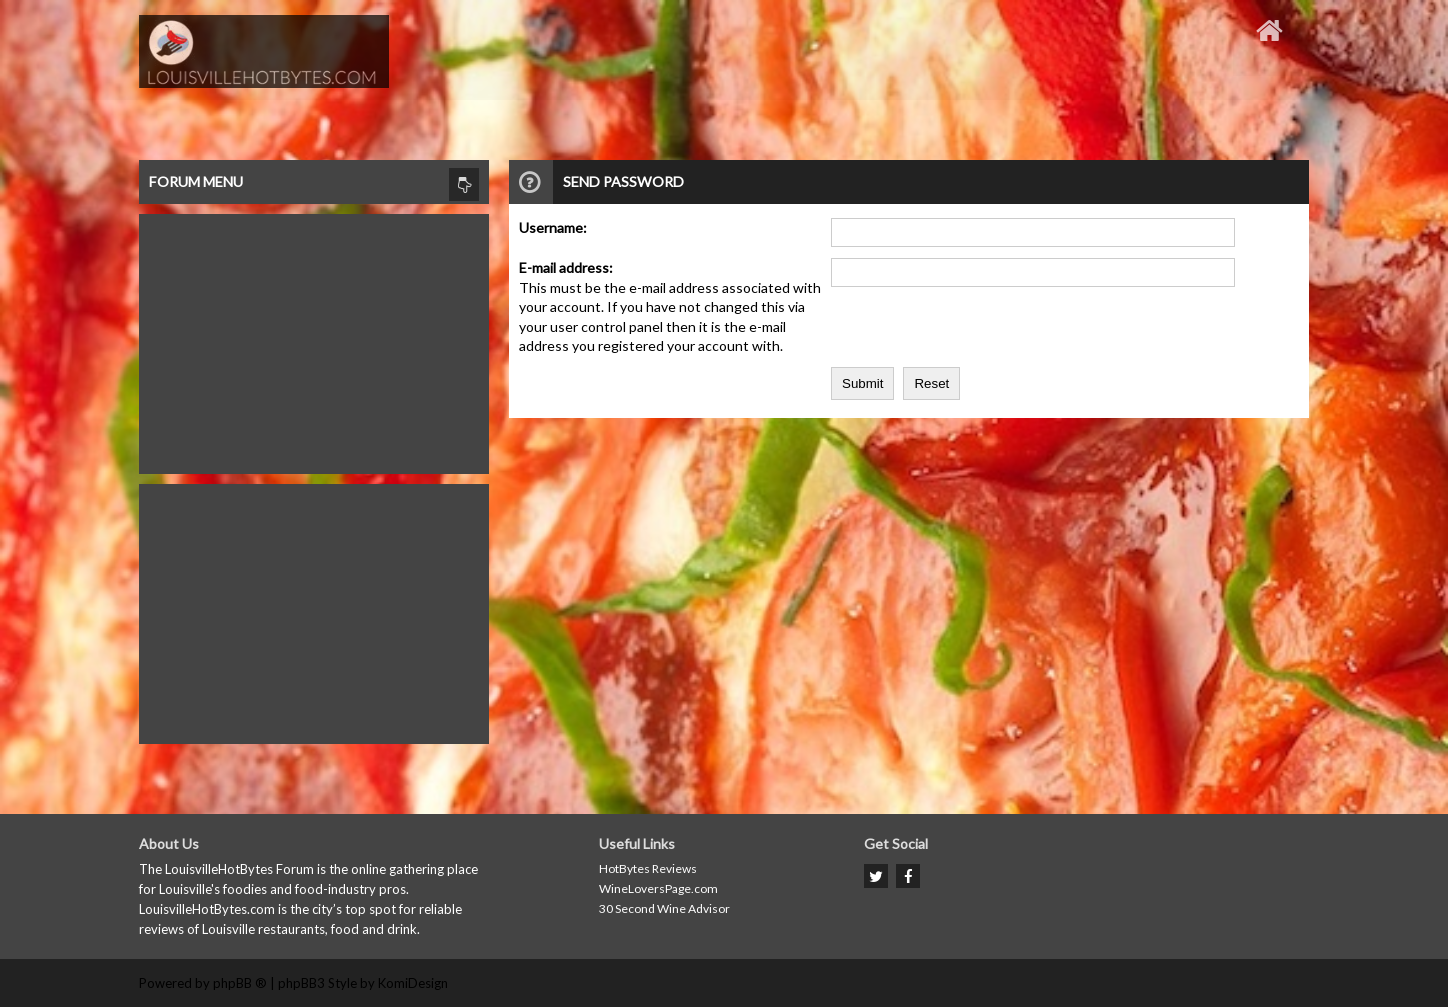 Image resolution: width=1448 pixels, height=1007 pixels. Describe the element at coordinates (658, 888) in the screenshot. I see `WineLoversPage.com` at that location.